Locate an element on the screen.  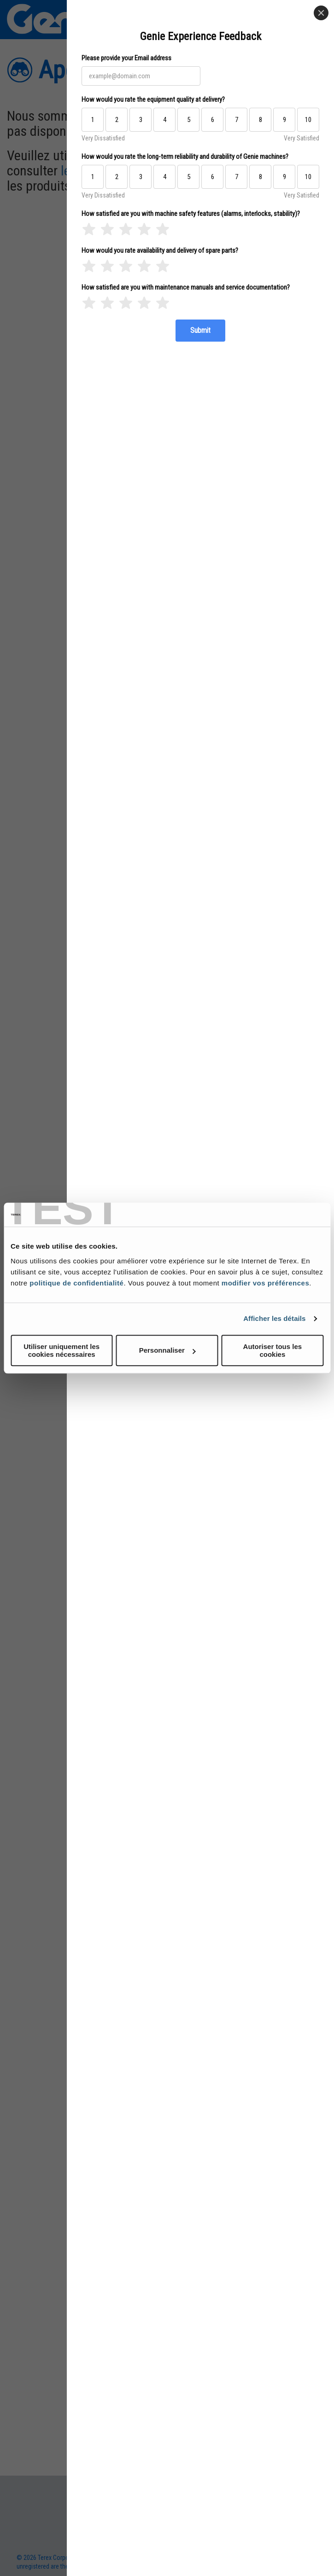
Personnaliser is located at coordinates (167, 1350).